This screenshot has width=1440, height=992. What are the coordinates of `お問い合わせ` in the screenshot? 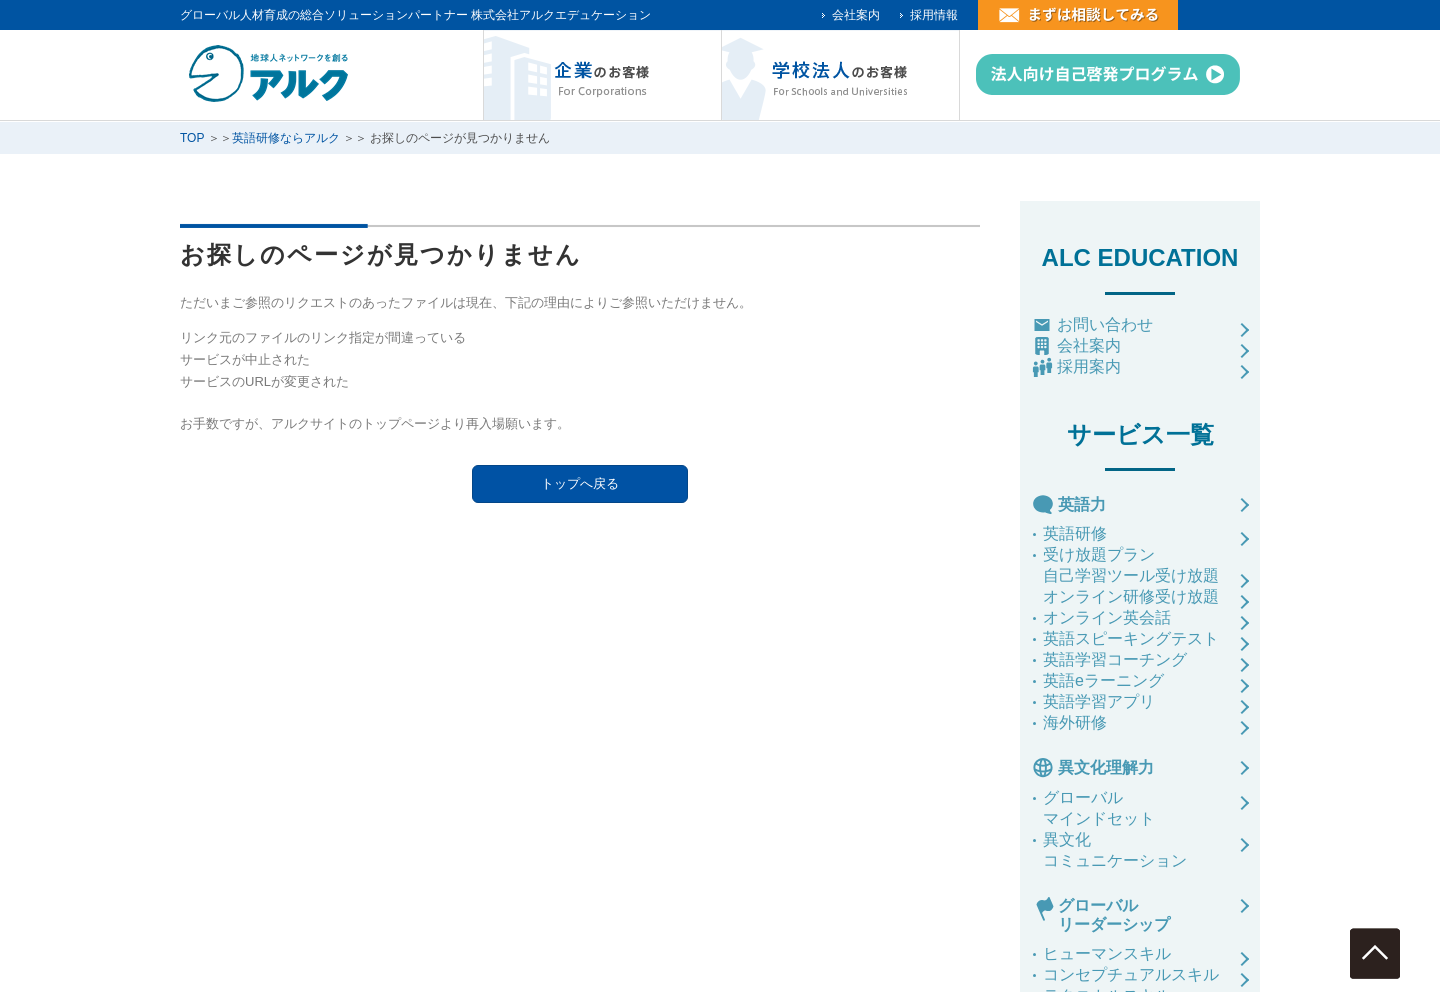 It's located at (1105, 324).